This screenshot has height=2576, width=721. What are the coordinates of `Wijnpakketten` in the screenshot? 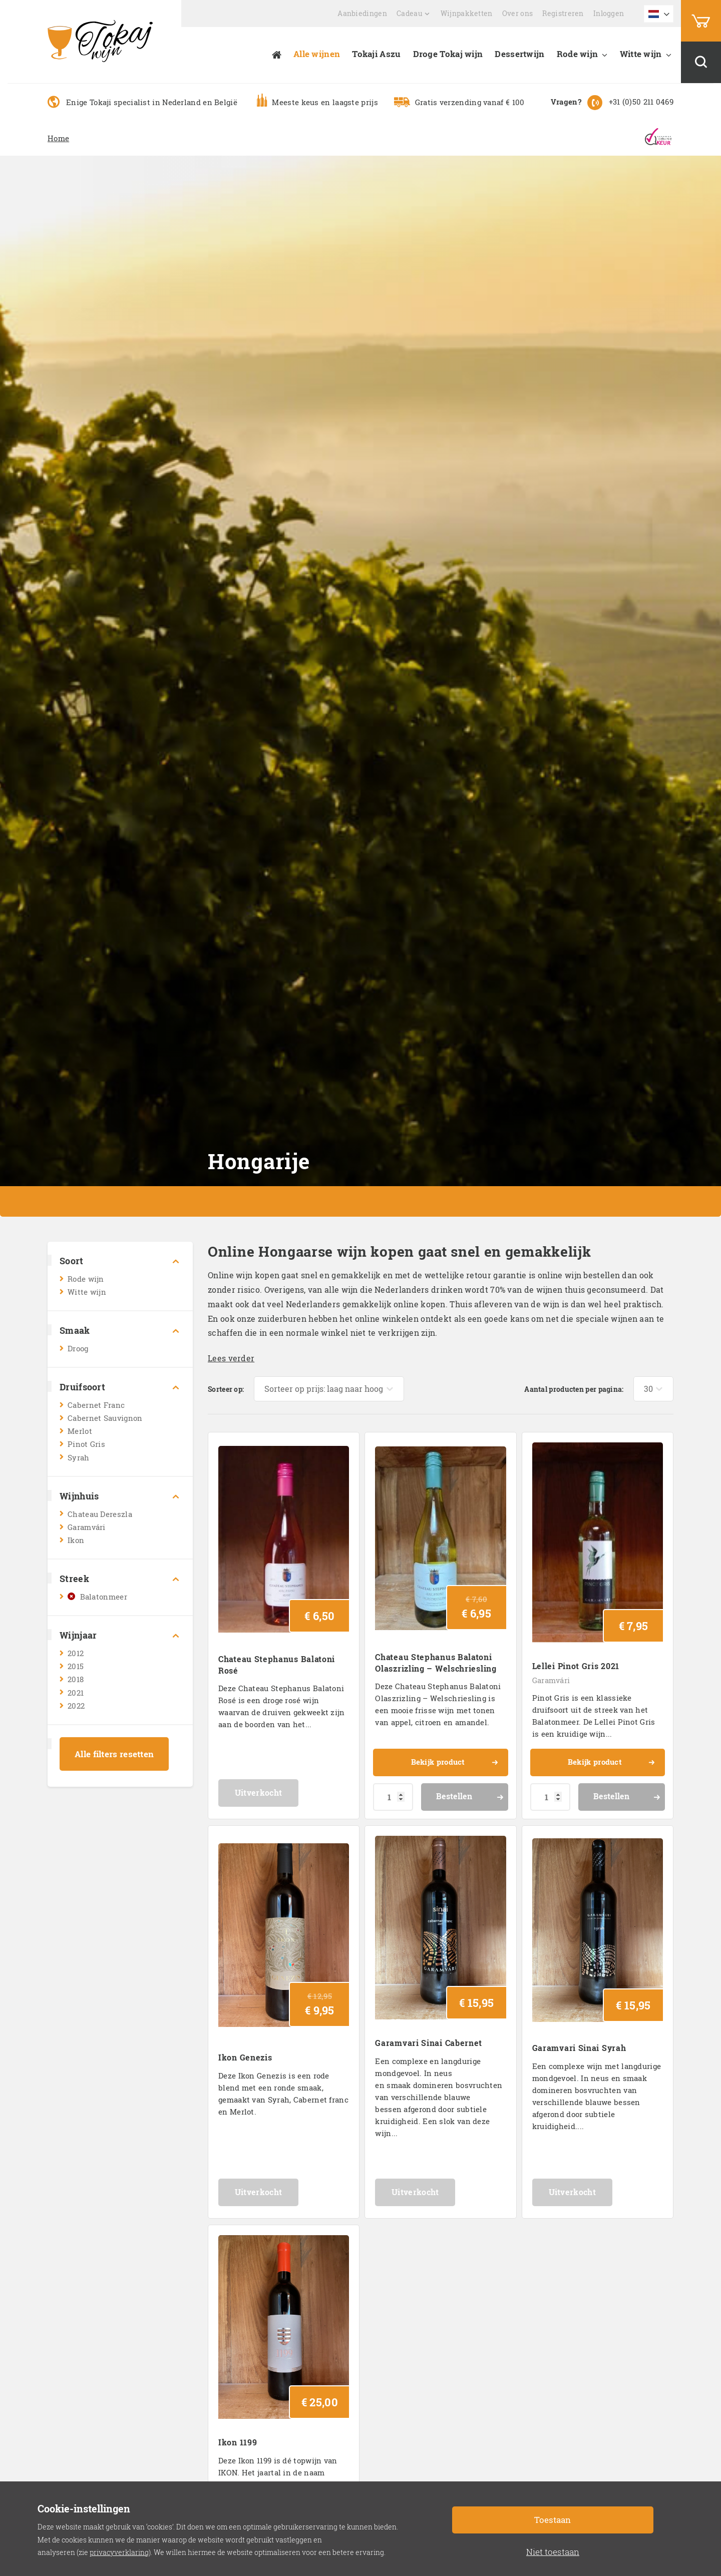 It's located at (467, 13).